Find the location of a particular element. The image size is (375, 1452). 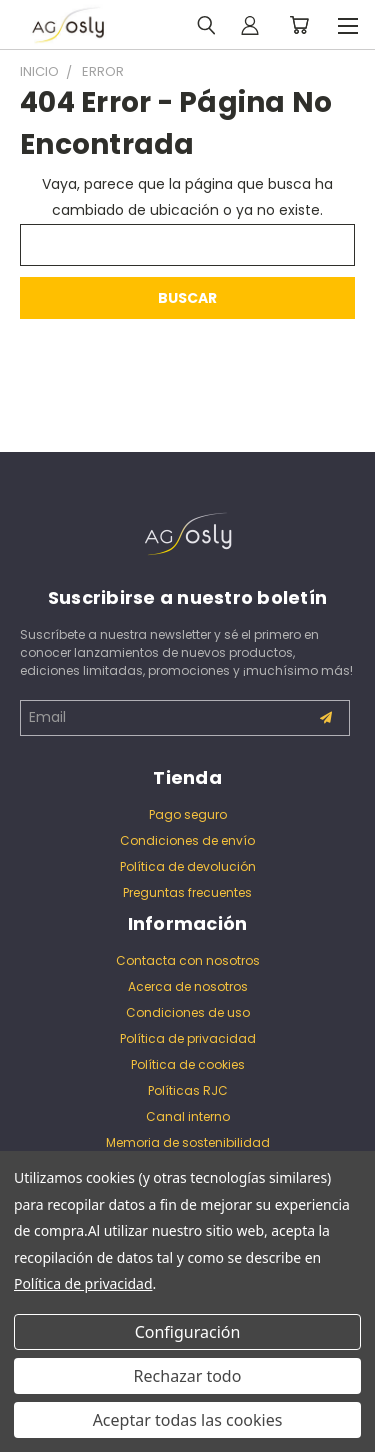

Condiciones de envío is located at coordinates (187, 840).